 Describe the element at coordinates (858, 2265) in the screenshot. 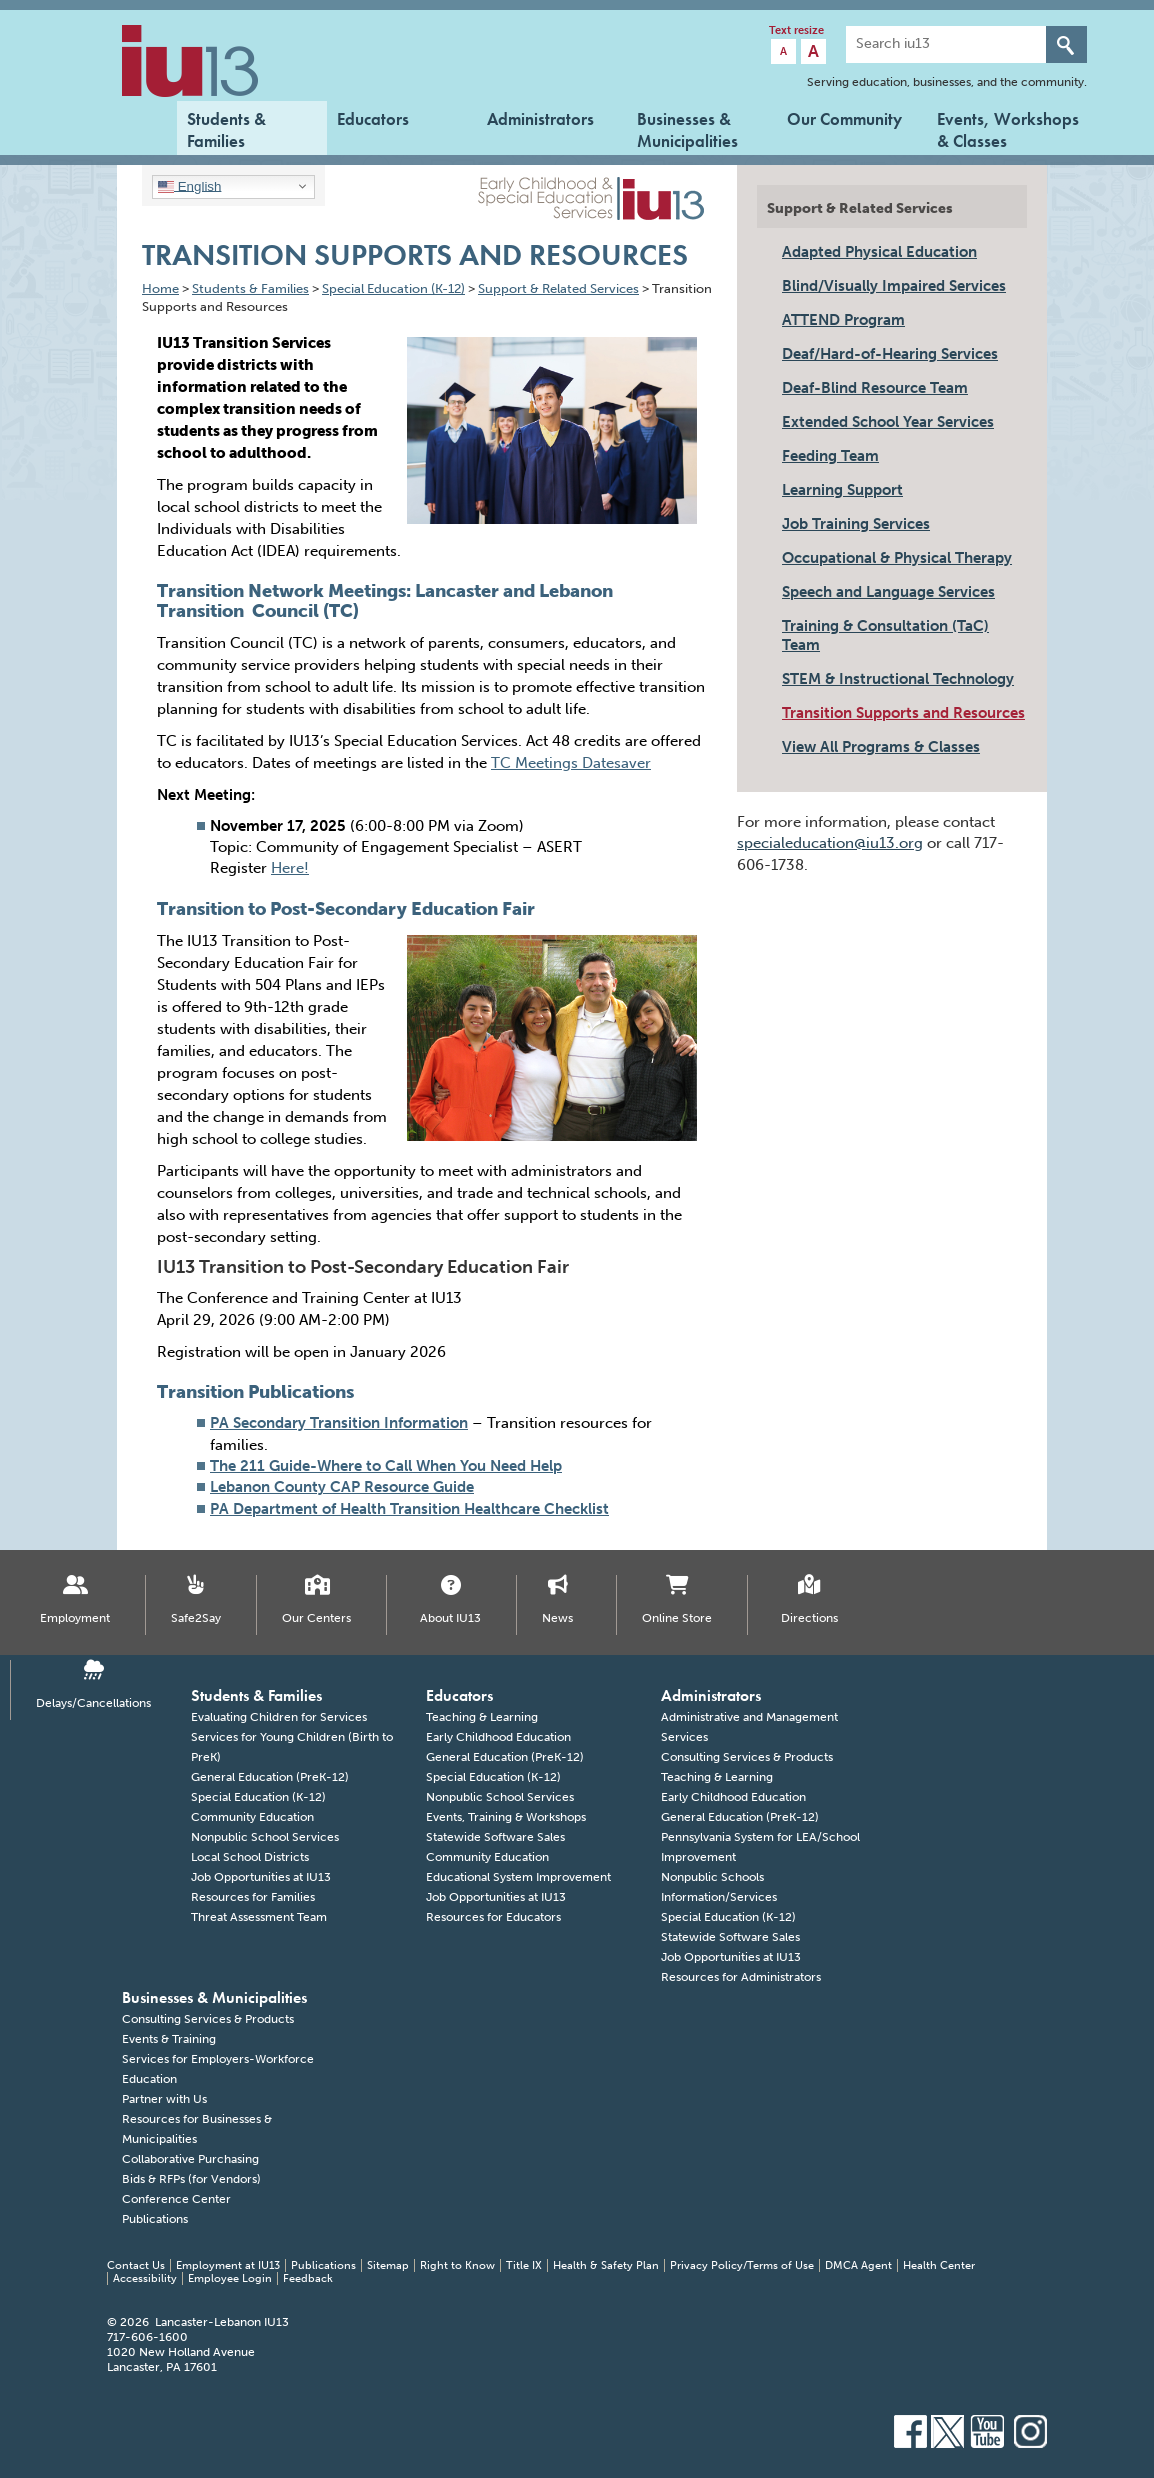

I see `DMCA Agent` at that location.